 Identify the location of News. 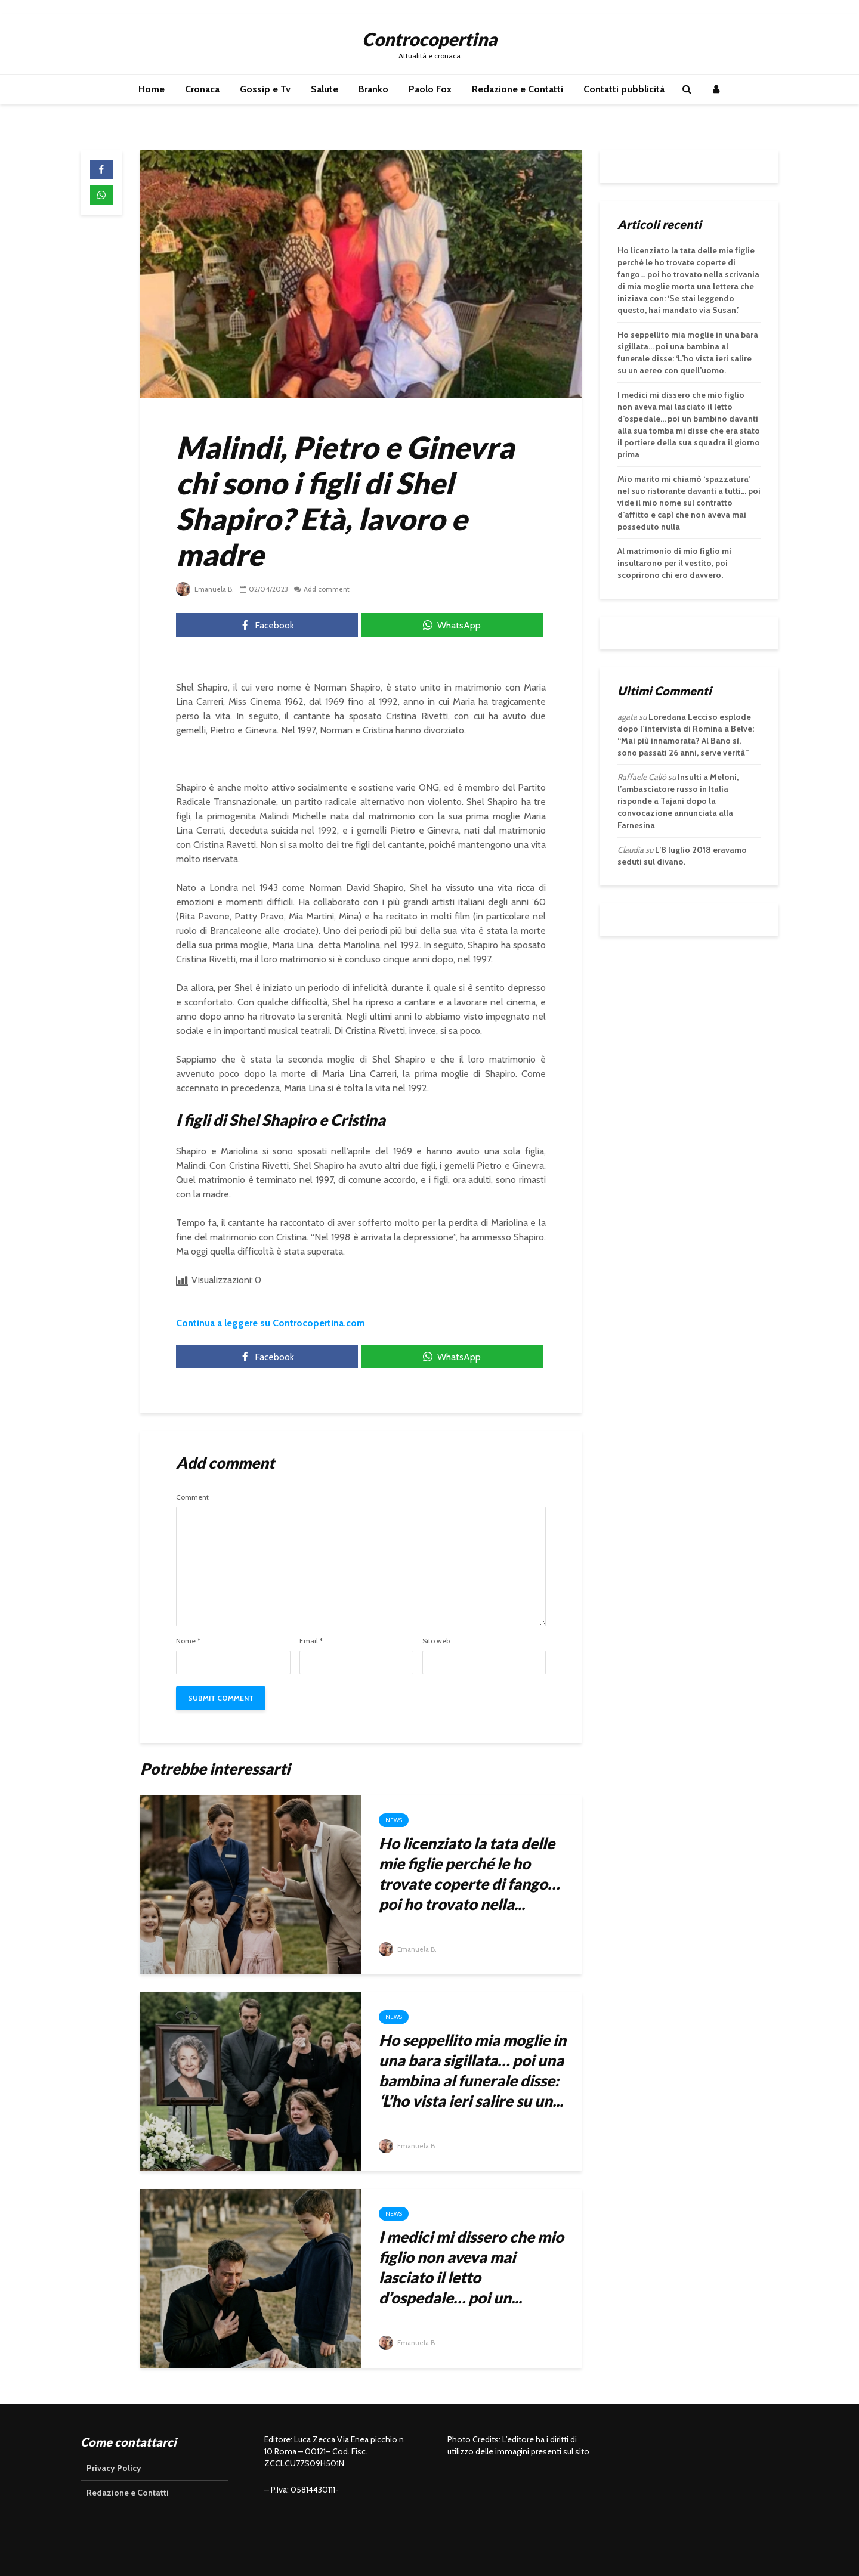
(393, 1820).